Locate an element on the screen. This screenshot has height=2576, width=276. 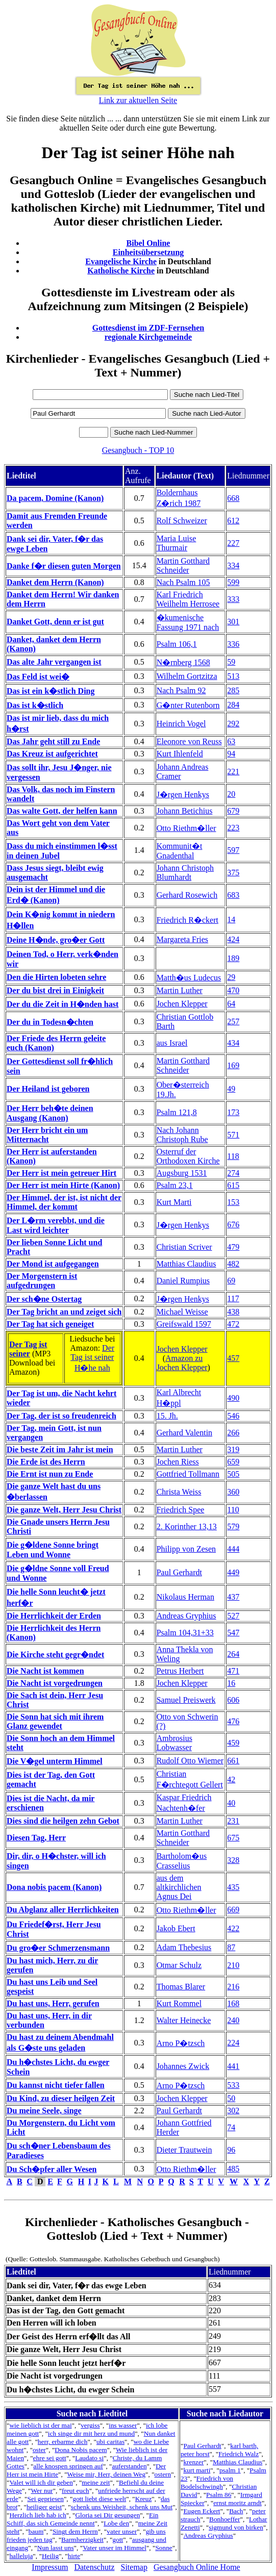
Der Herr bricht ein um Mitternacht is located at coordinates (47, 1135).